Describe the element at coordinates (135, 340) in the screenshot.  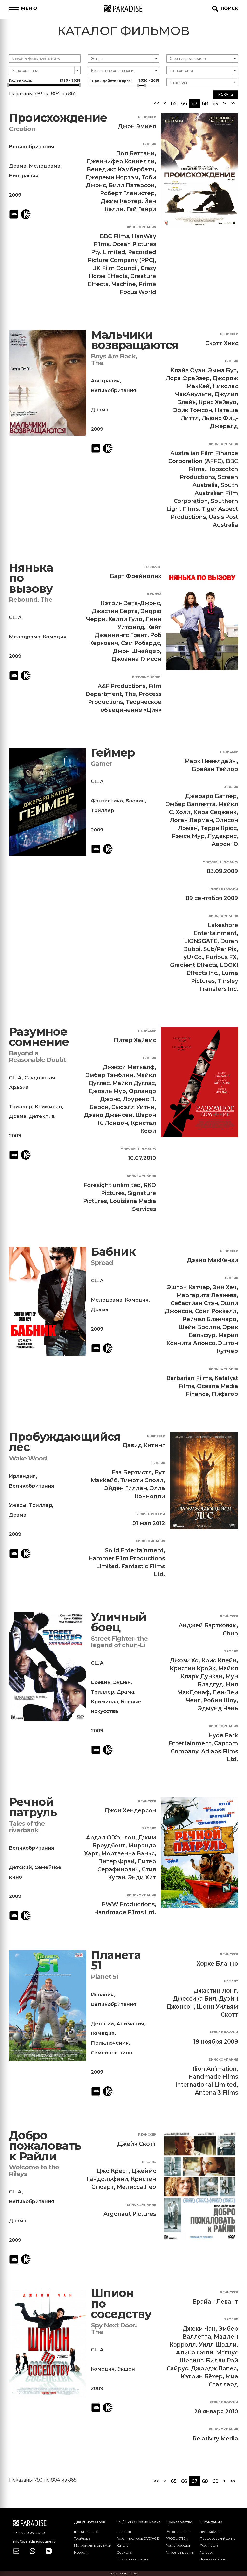
I see `Мальчики возвращаются` at that location.